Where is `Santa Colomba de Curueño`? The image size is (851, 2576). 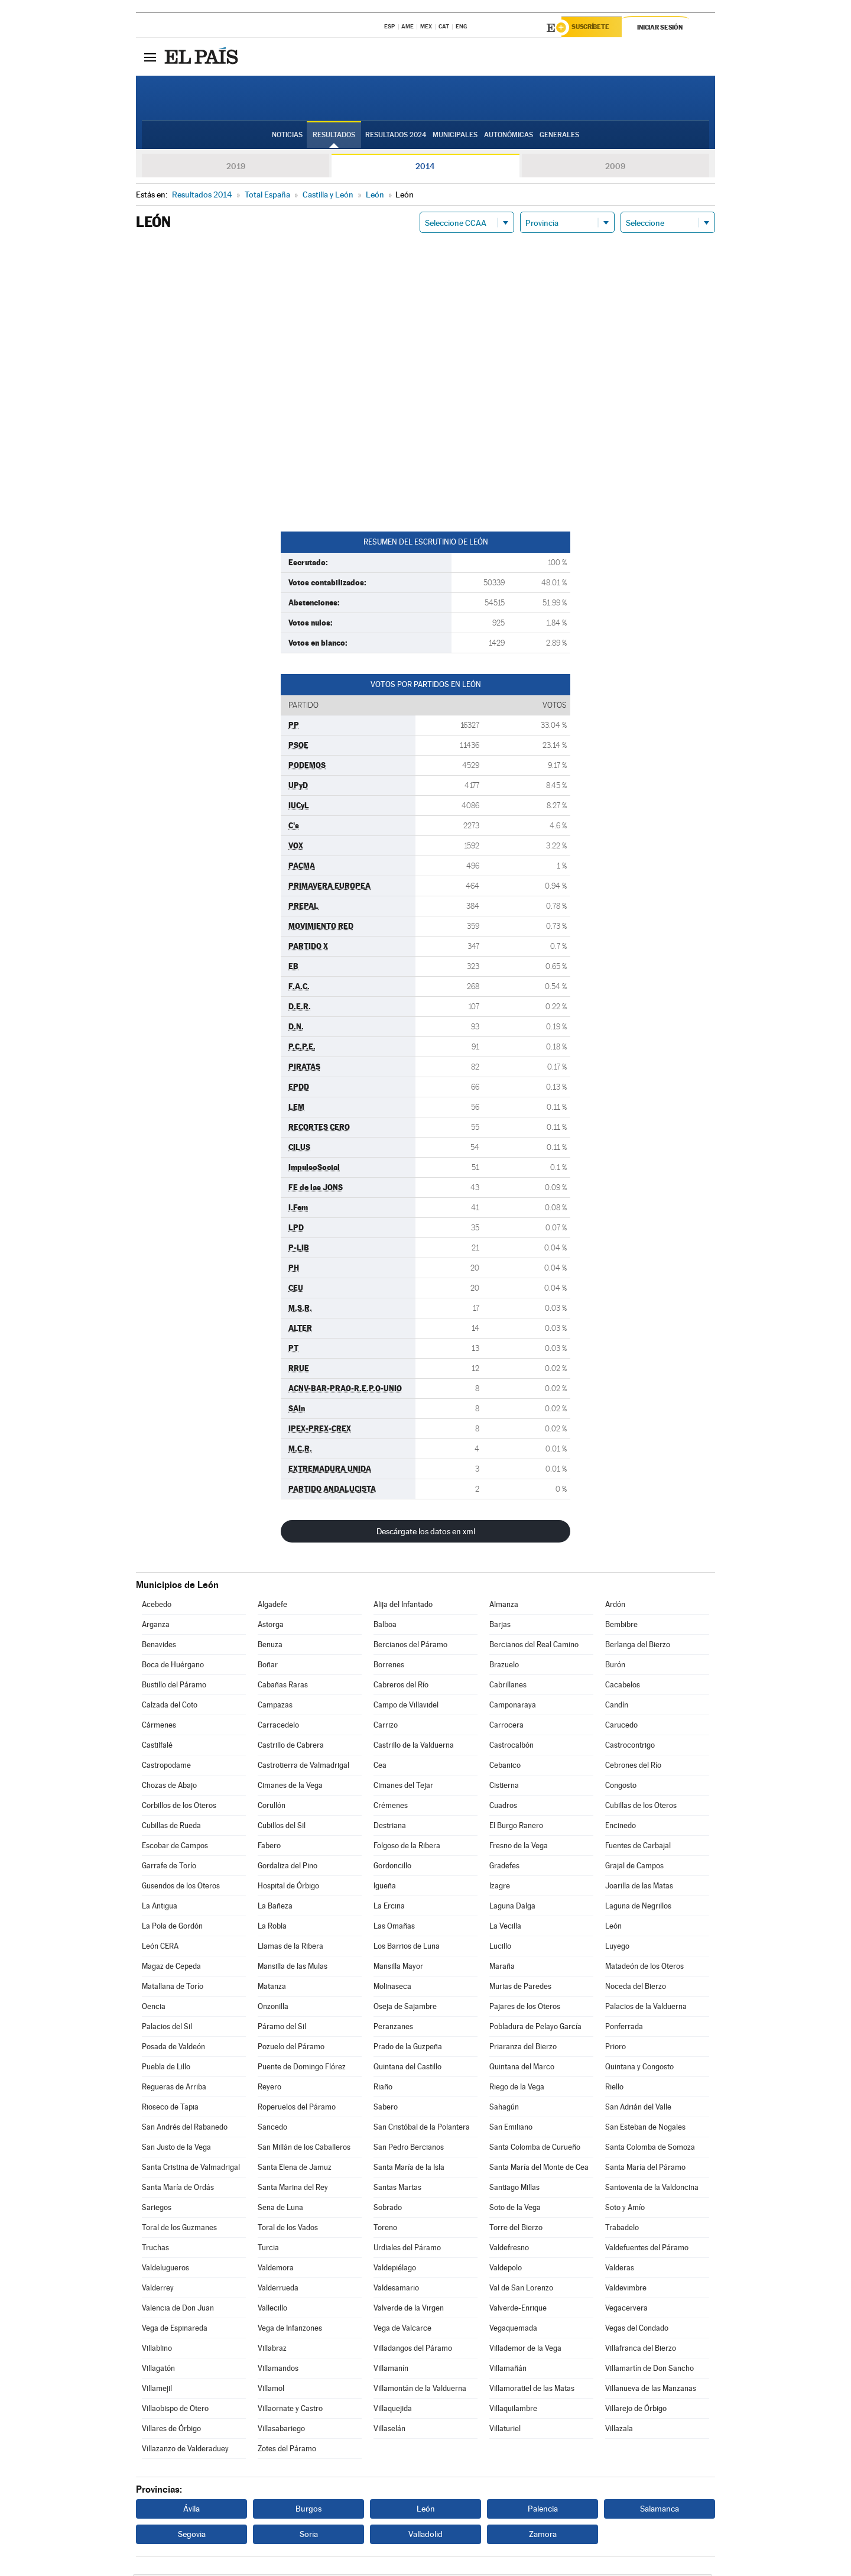 Santa Colomba de Curueño is located at coordinates (534, 2148).